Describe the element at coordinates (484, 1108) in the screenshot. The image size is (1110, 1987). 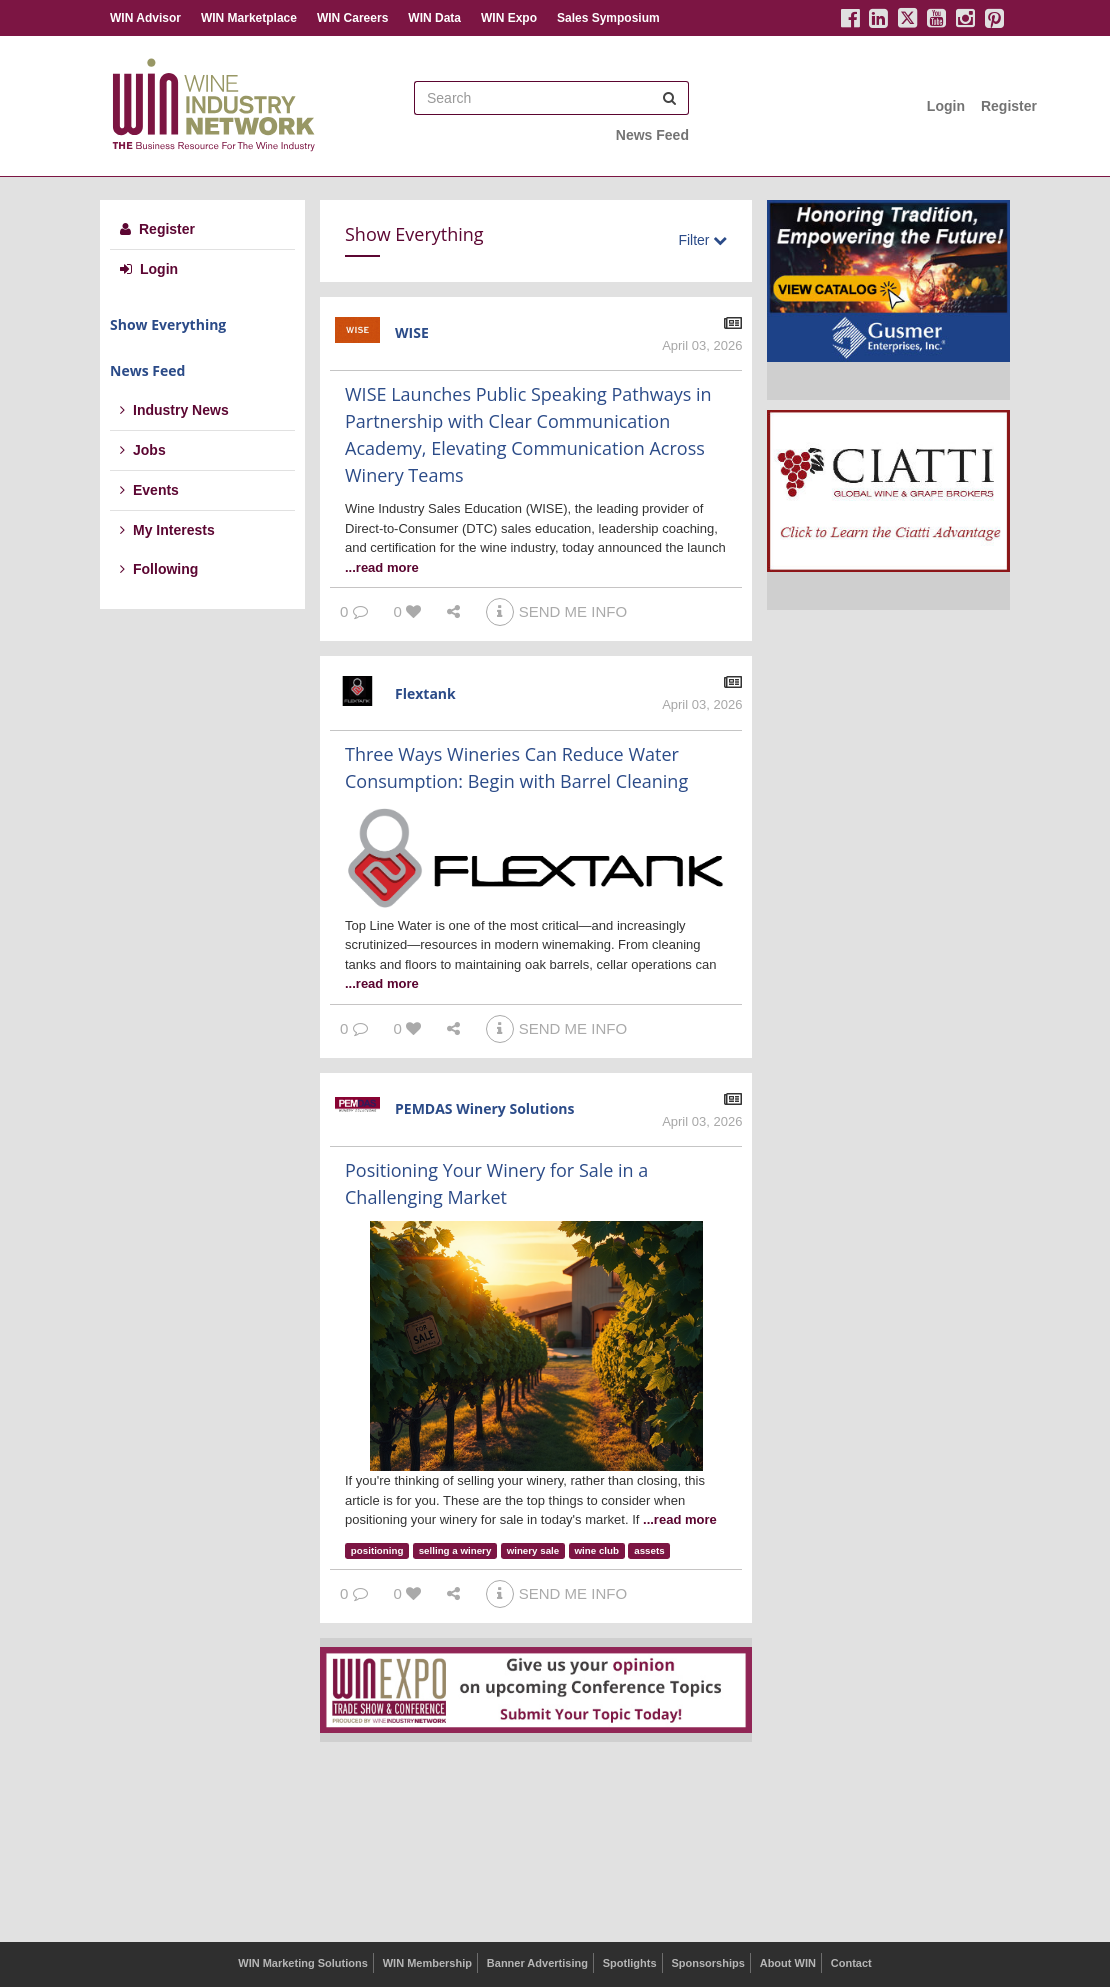
I see `PEMDAS Winery Solutions` at that location.